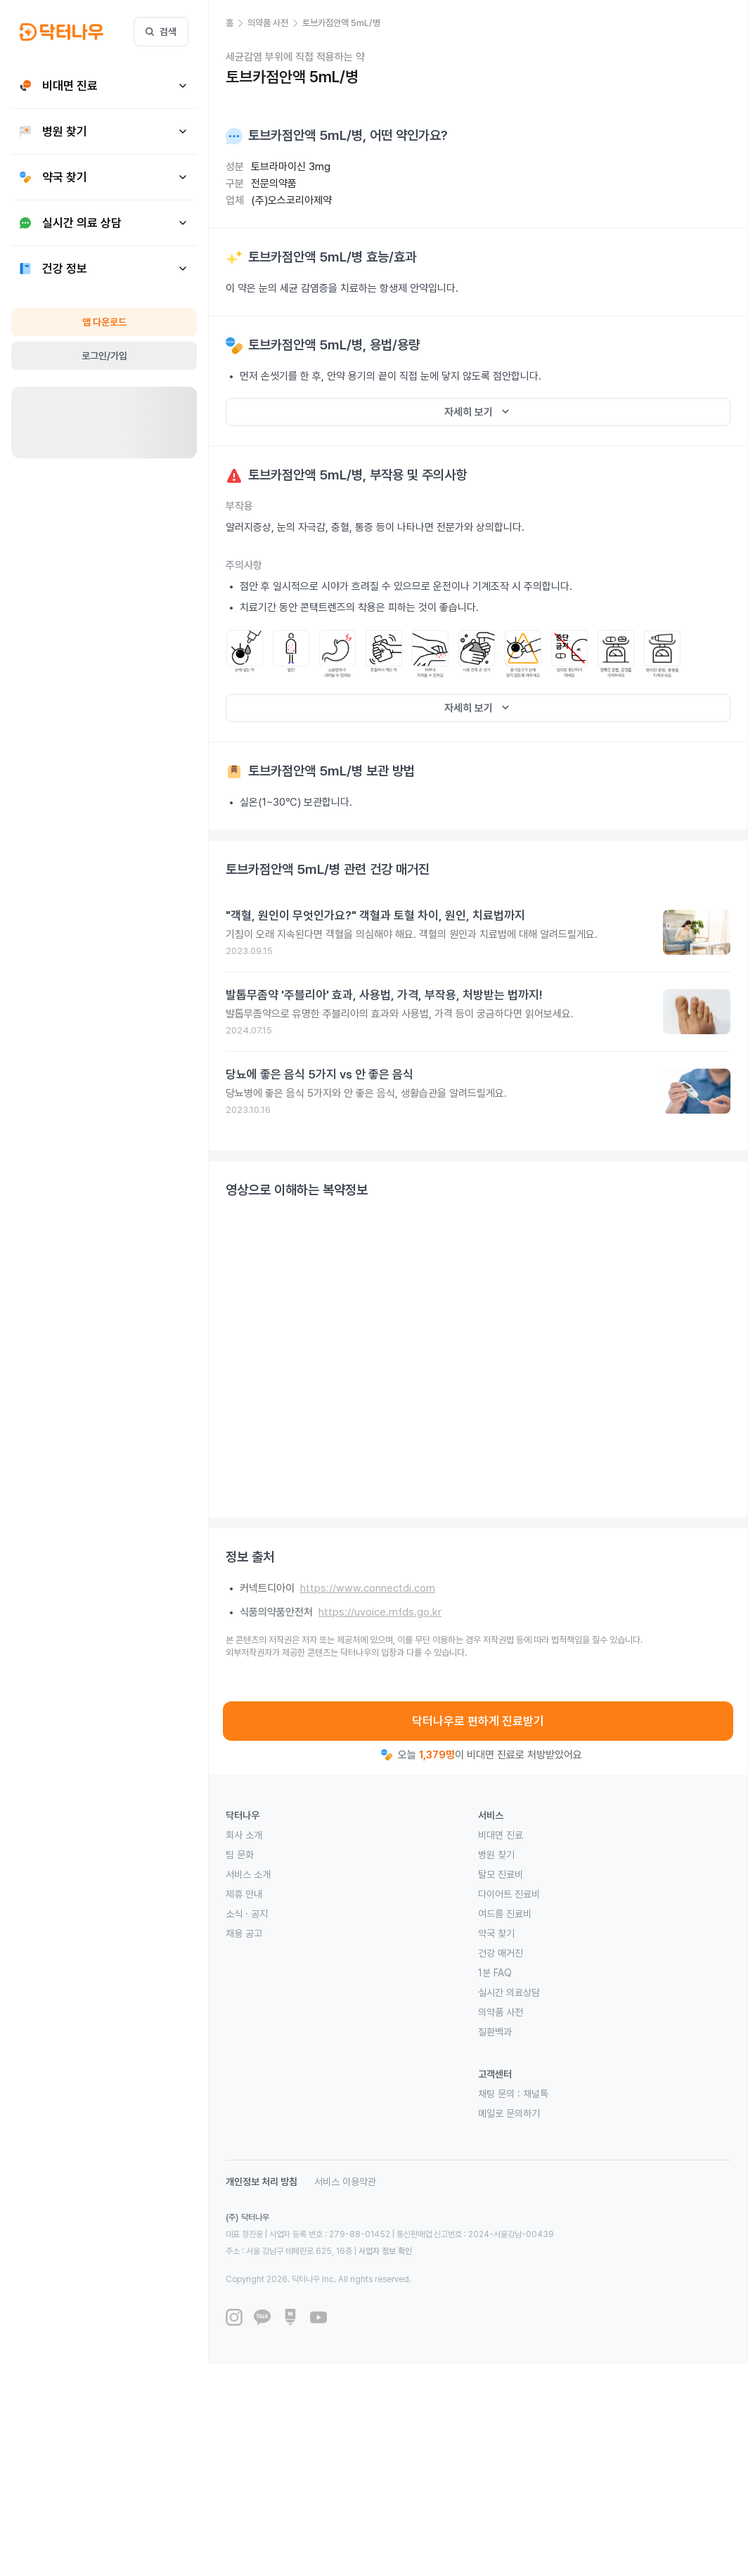 The width and height of the screenshot is (748, 2576). What do you see at coordinates (478, 1721) in the screenshot?
I see `닥터나우로 편하게 진료받기` at bounding box center [478, 1721].